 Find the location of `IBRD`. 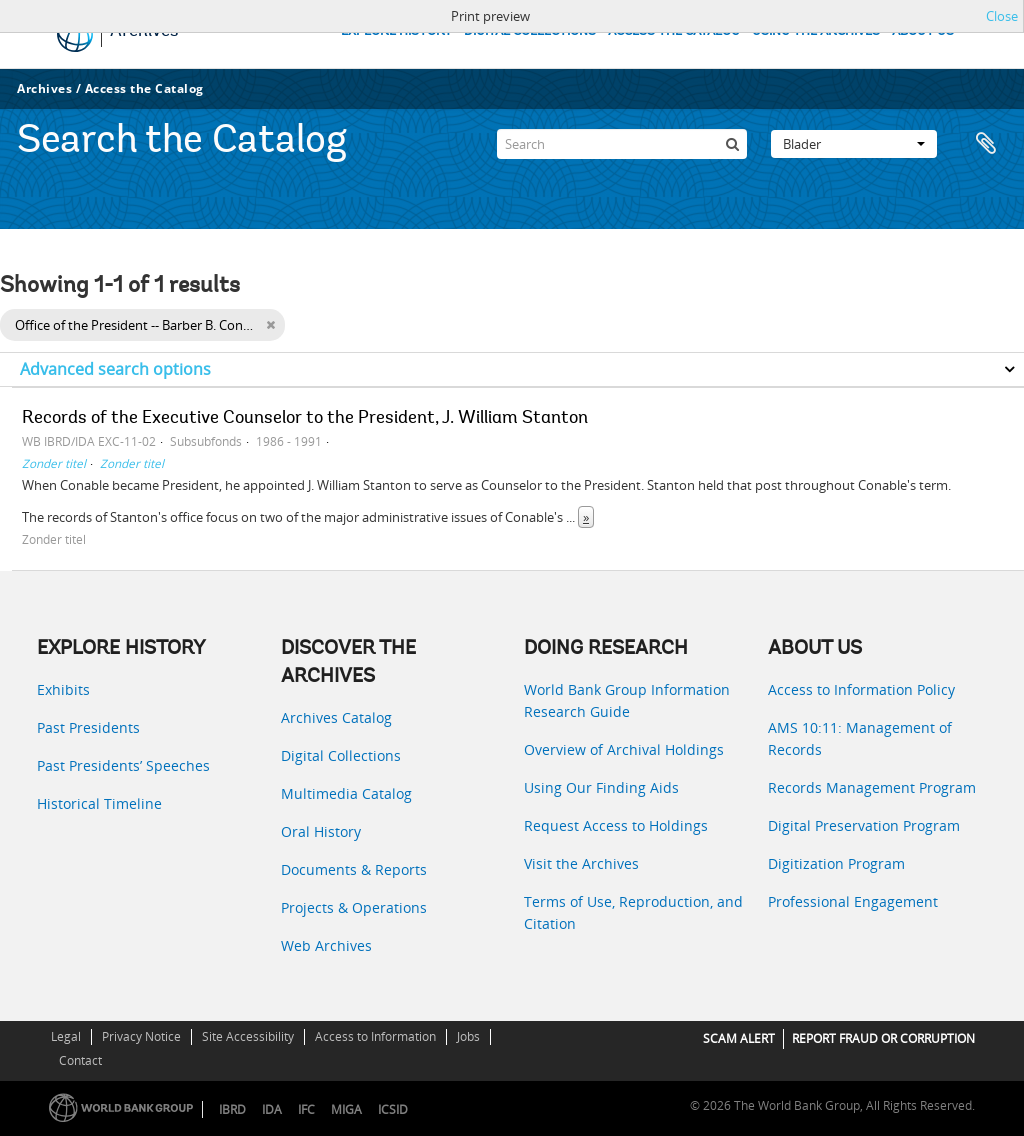

IBRD is located at coordinates (232, 1109).